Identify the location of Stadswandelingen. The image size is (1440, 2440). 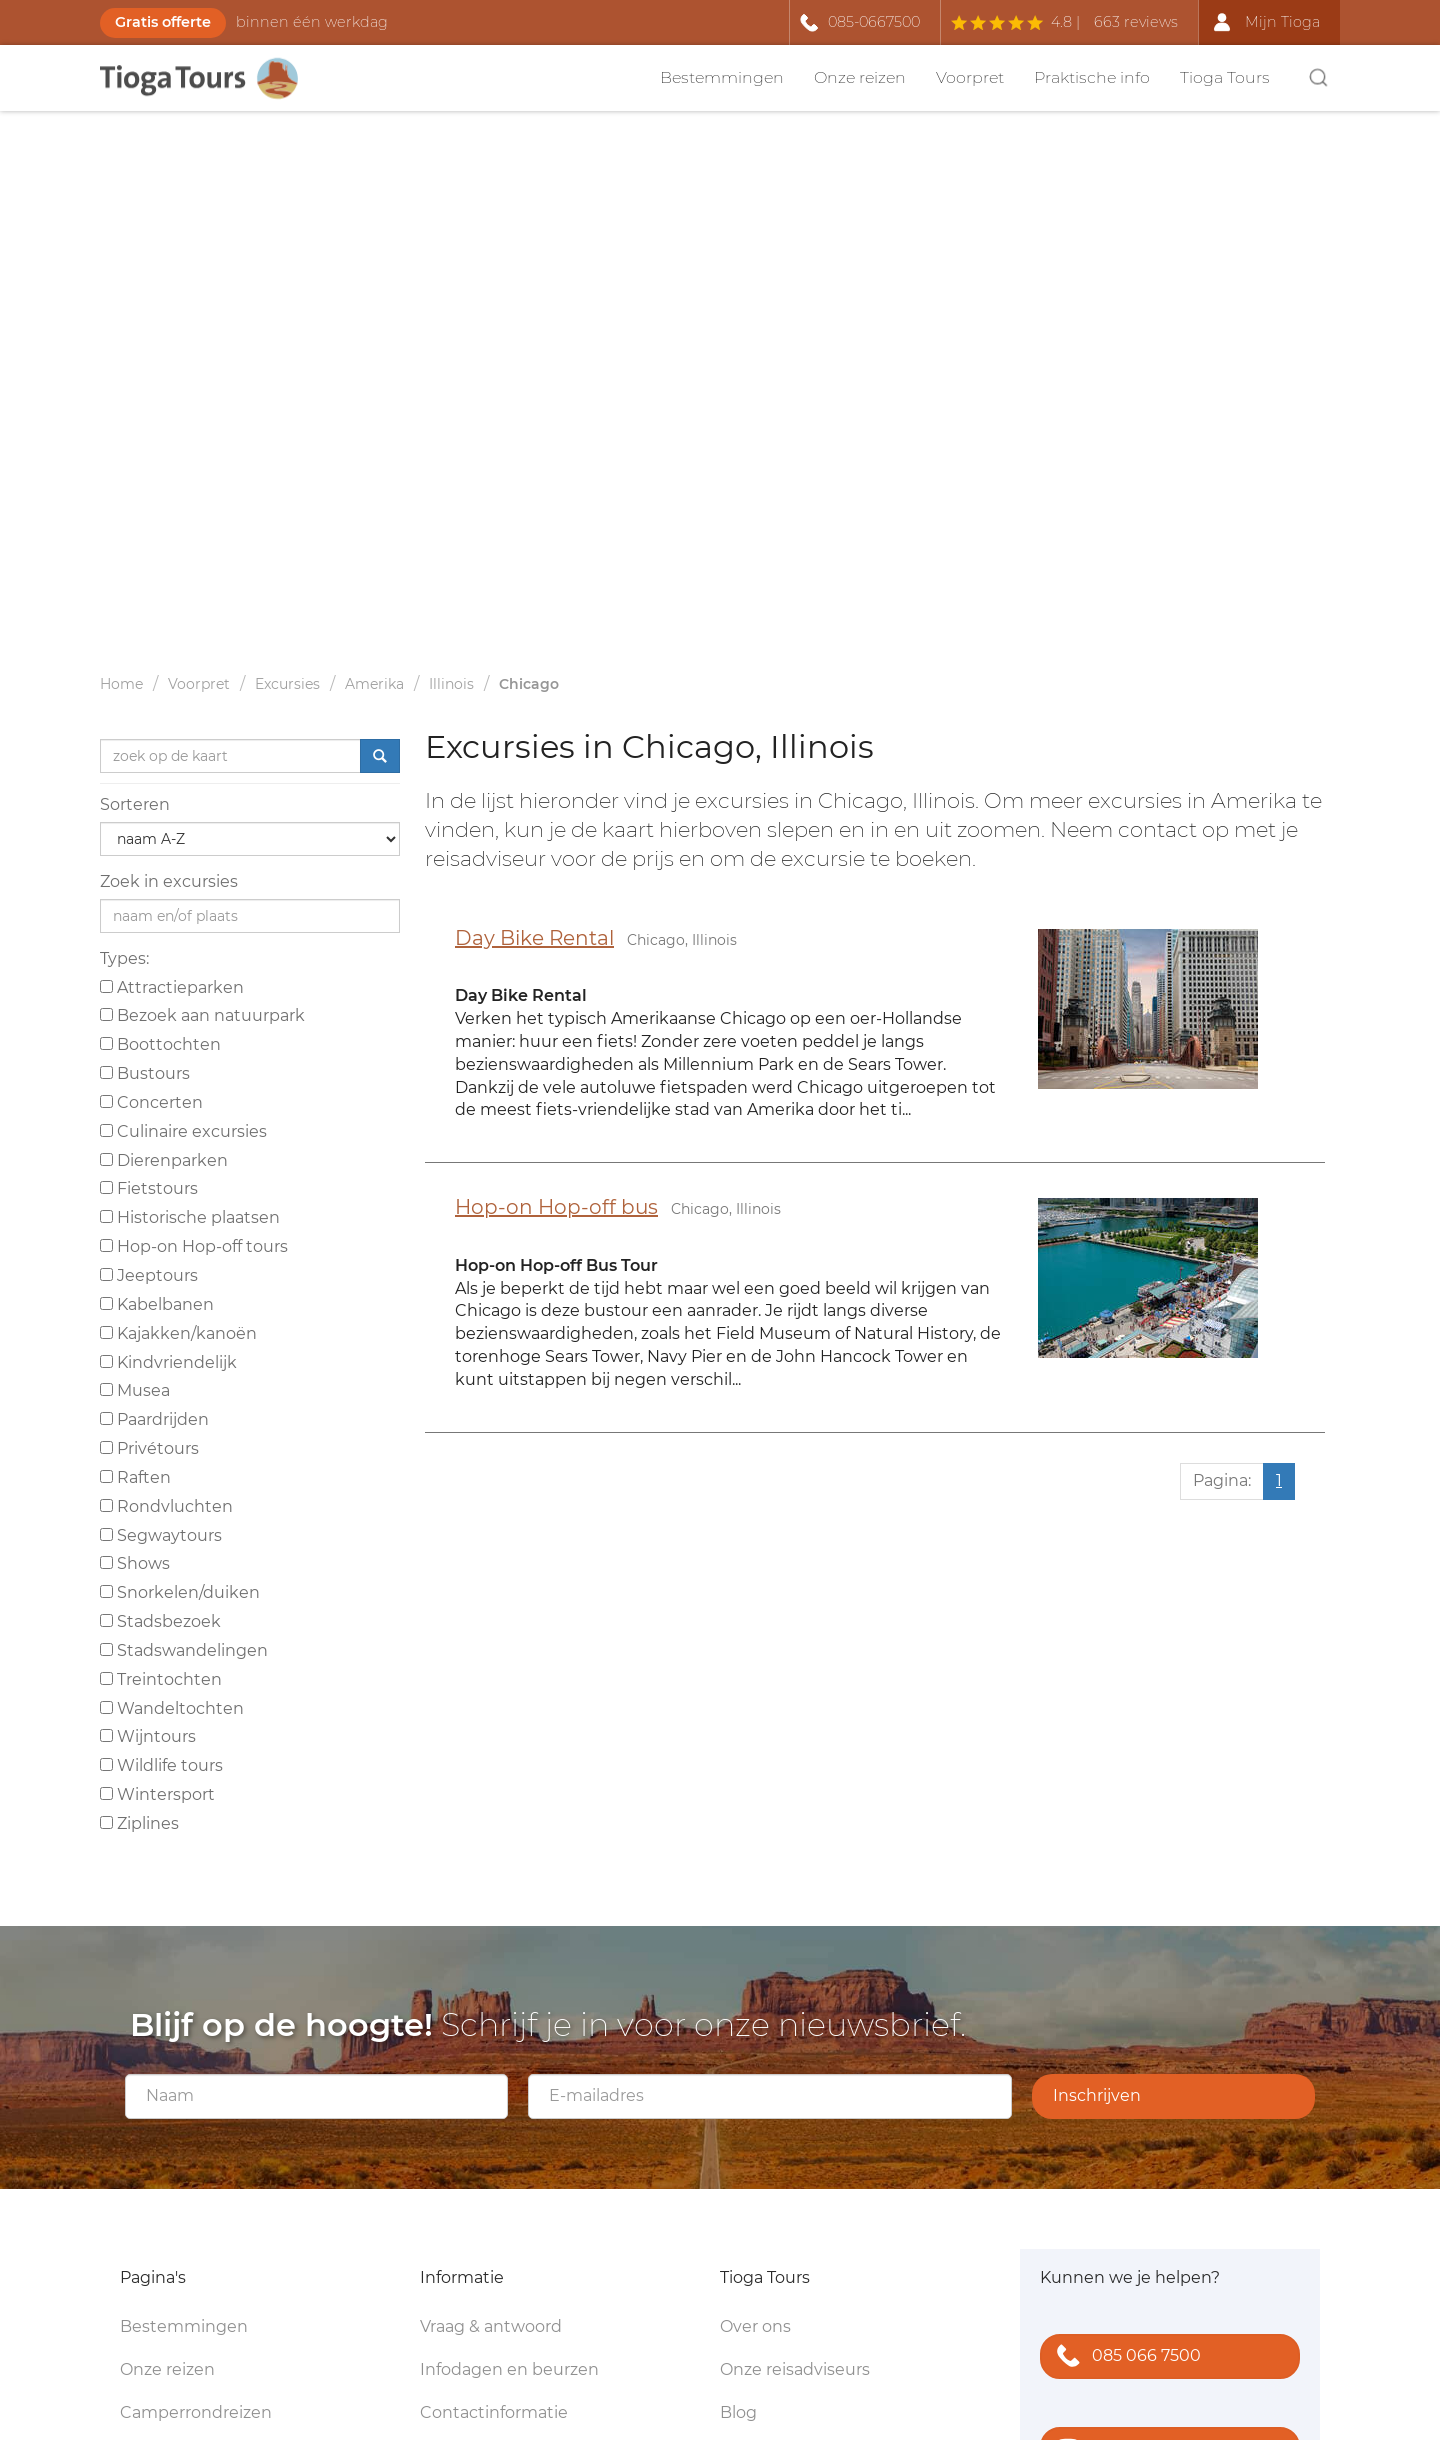
(184, 1650).